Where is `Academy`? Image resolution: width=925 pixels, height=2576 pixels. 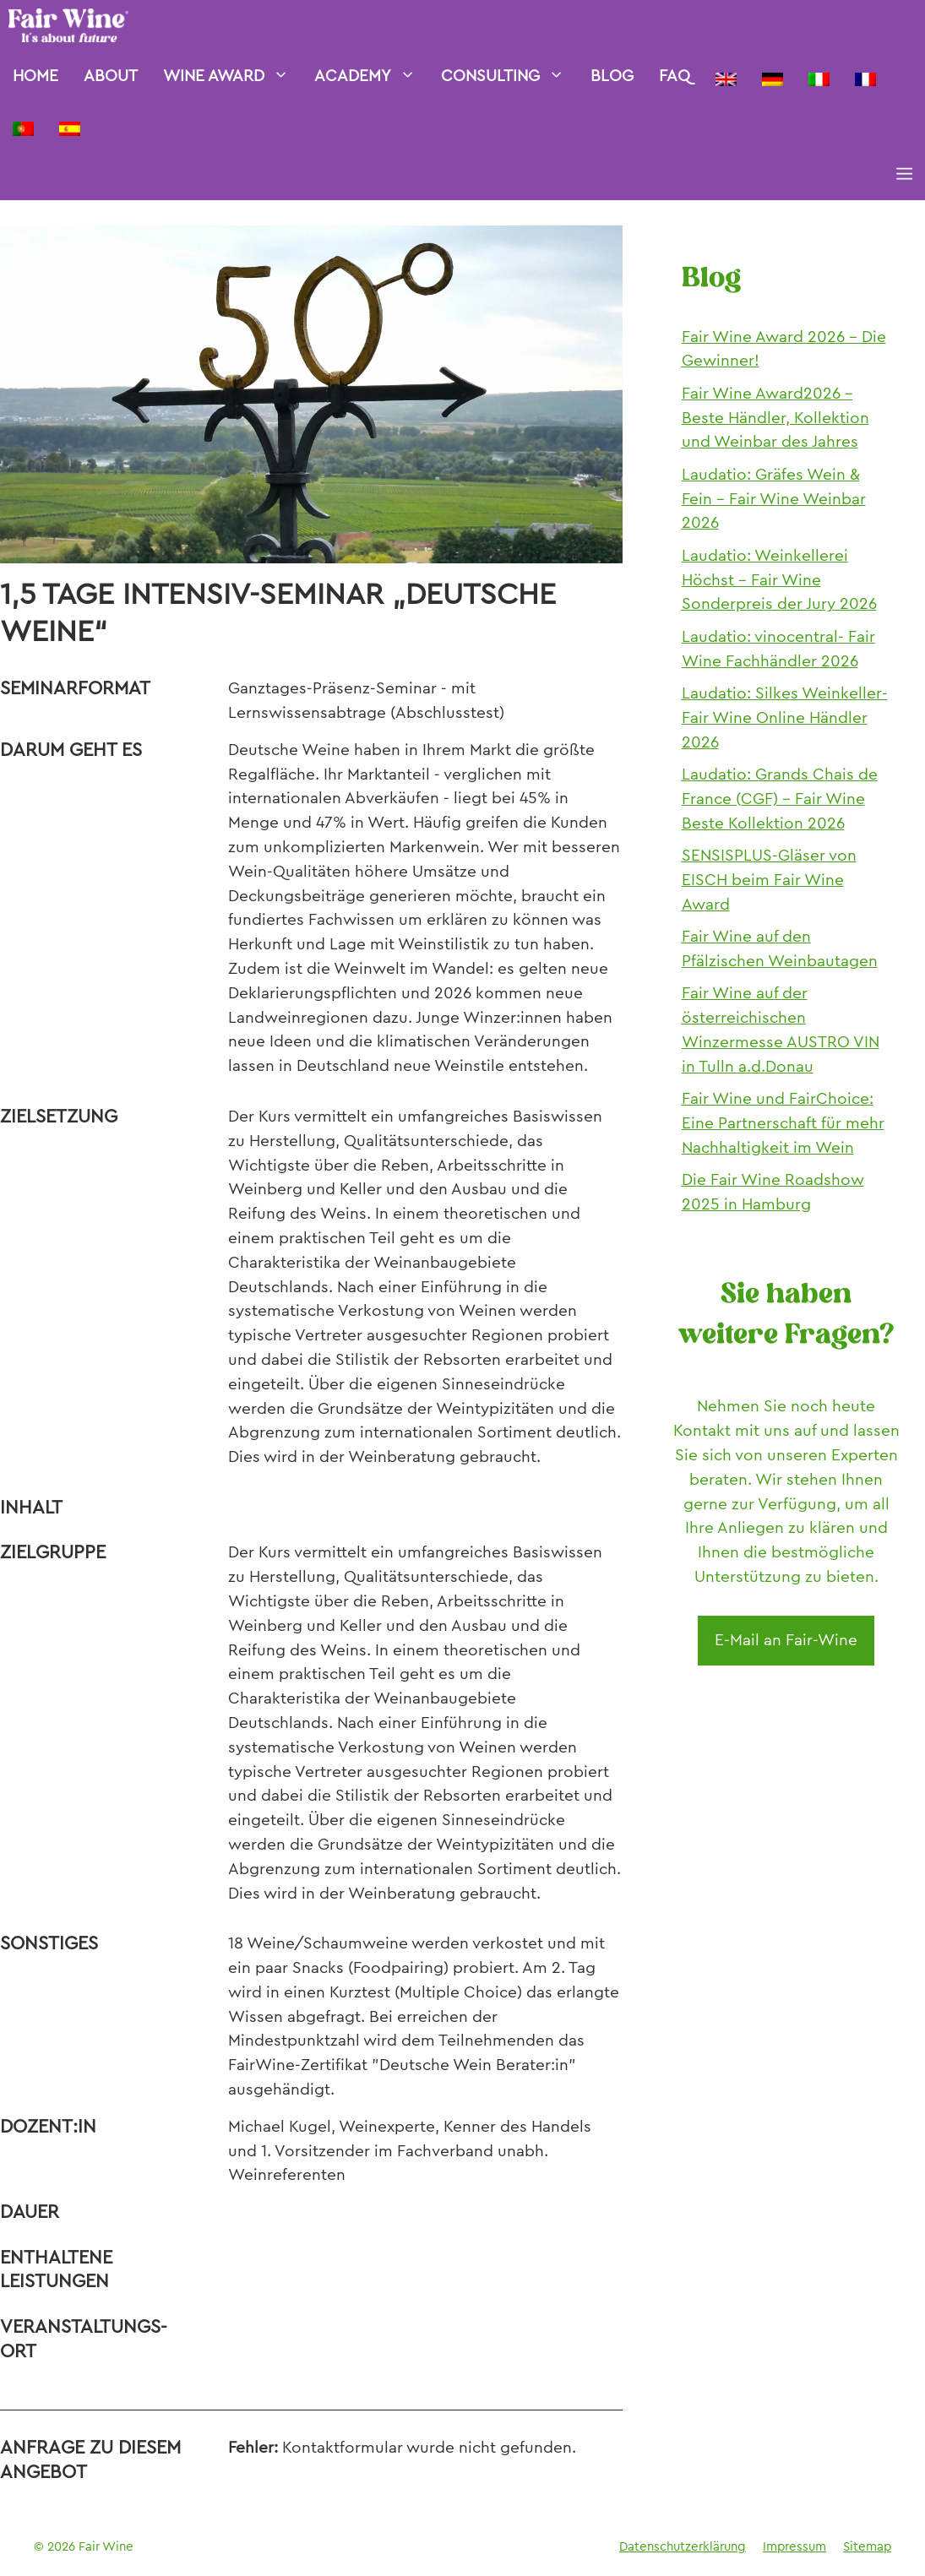 Academy is located at coordinates (371, 76).